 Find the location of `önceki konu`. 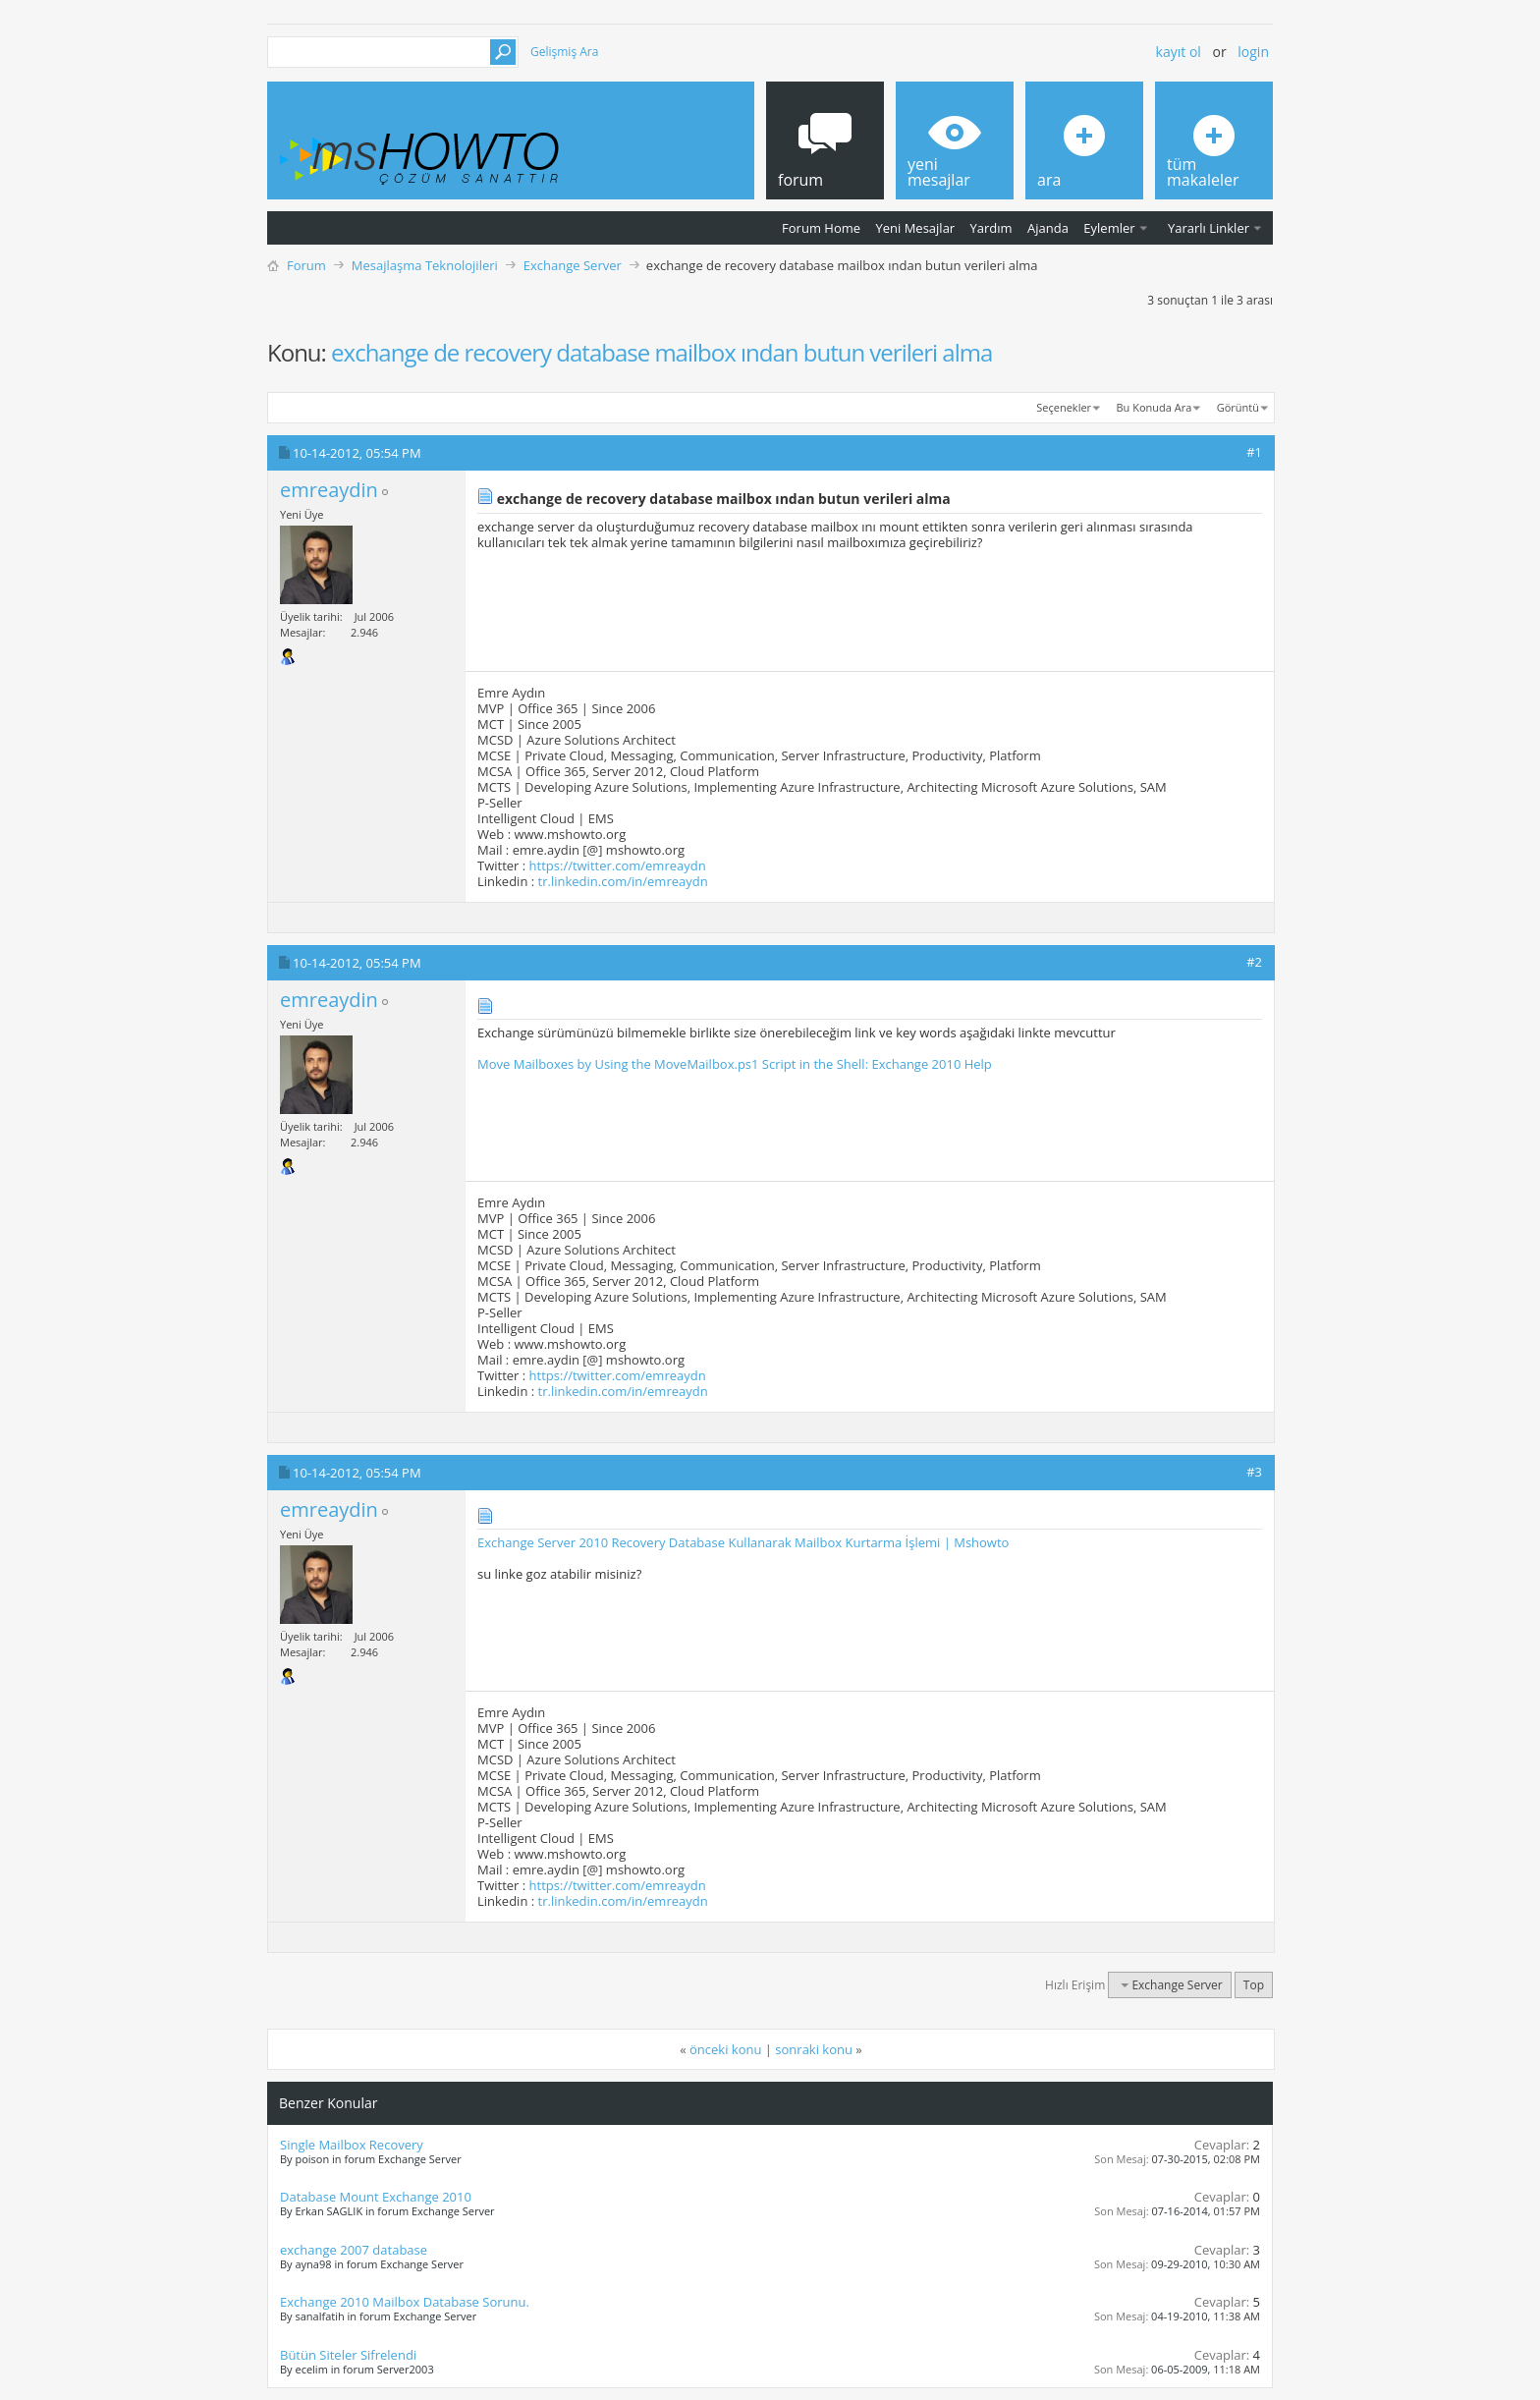

önceki konu is located at coordinates (725, 2049).